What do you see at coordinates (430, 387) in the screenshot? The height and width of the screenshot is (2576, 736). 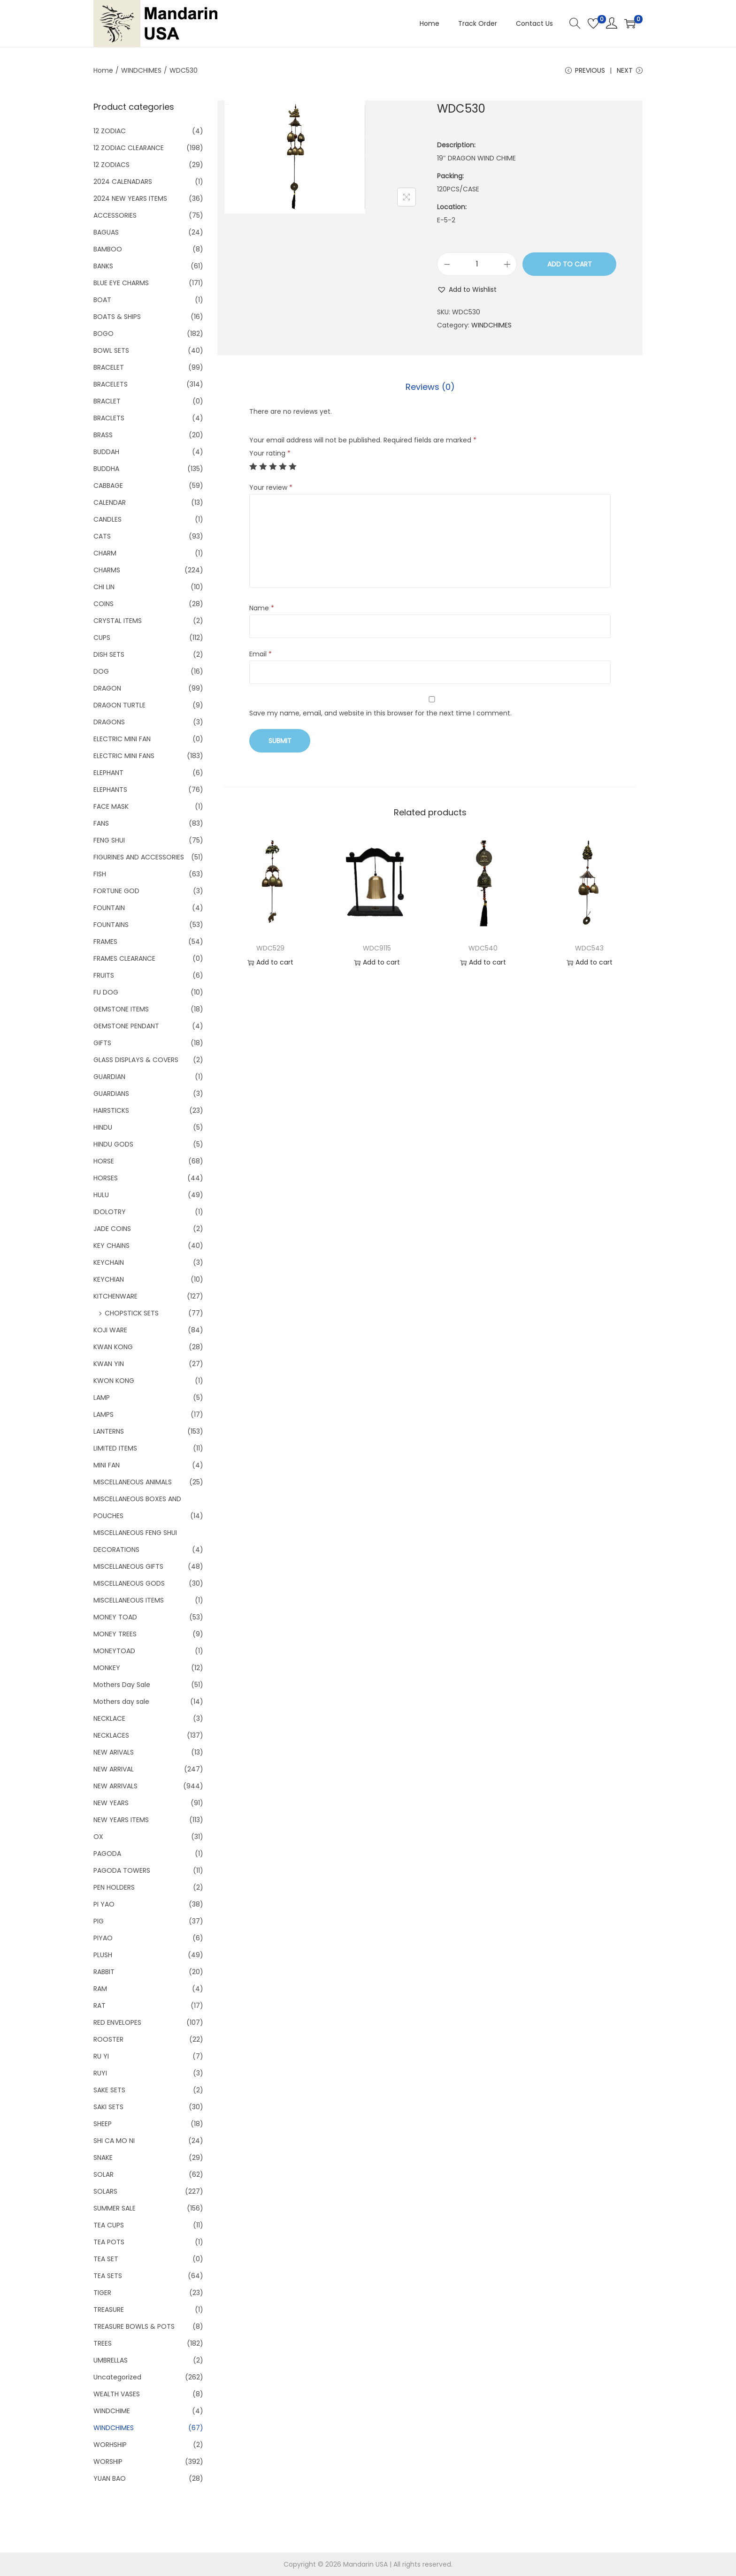 I see `[tab]` at bounding box center [430, 387].